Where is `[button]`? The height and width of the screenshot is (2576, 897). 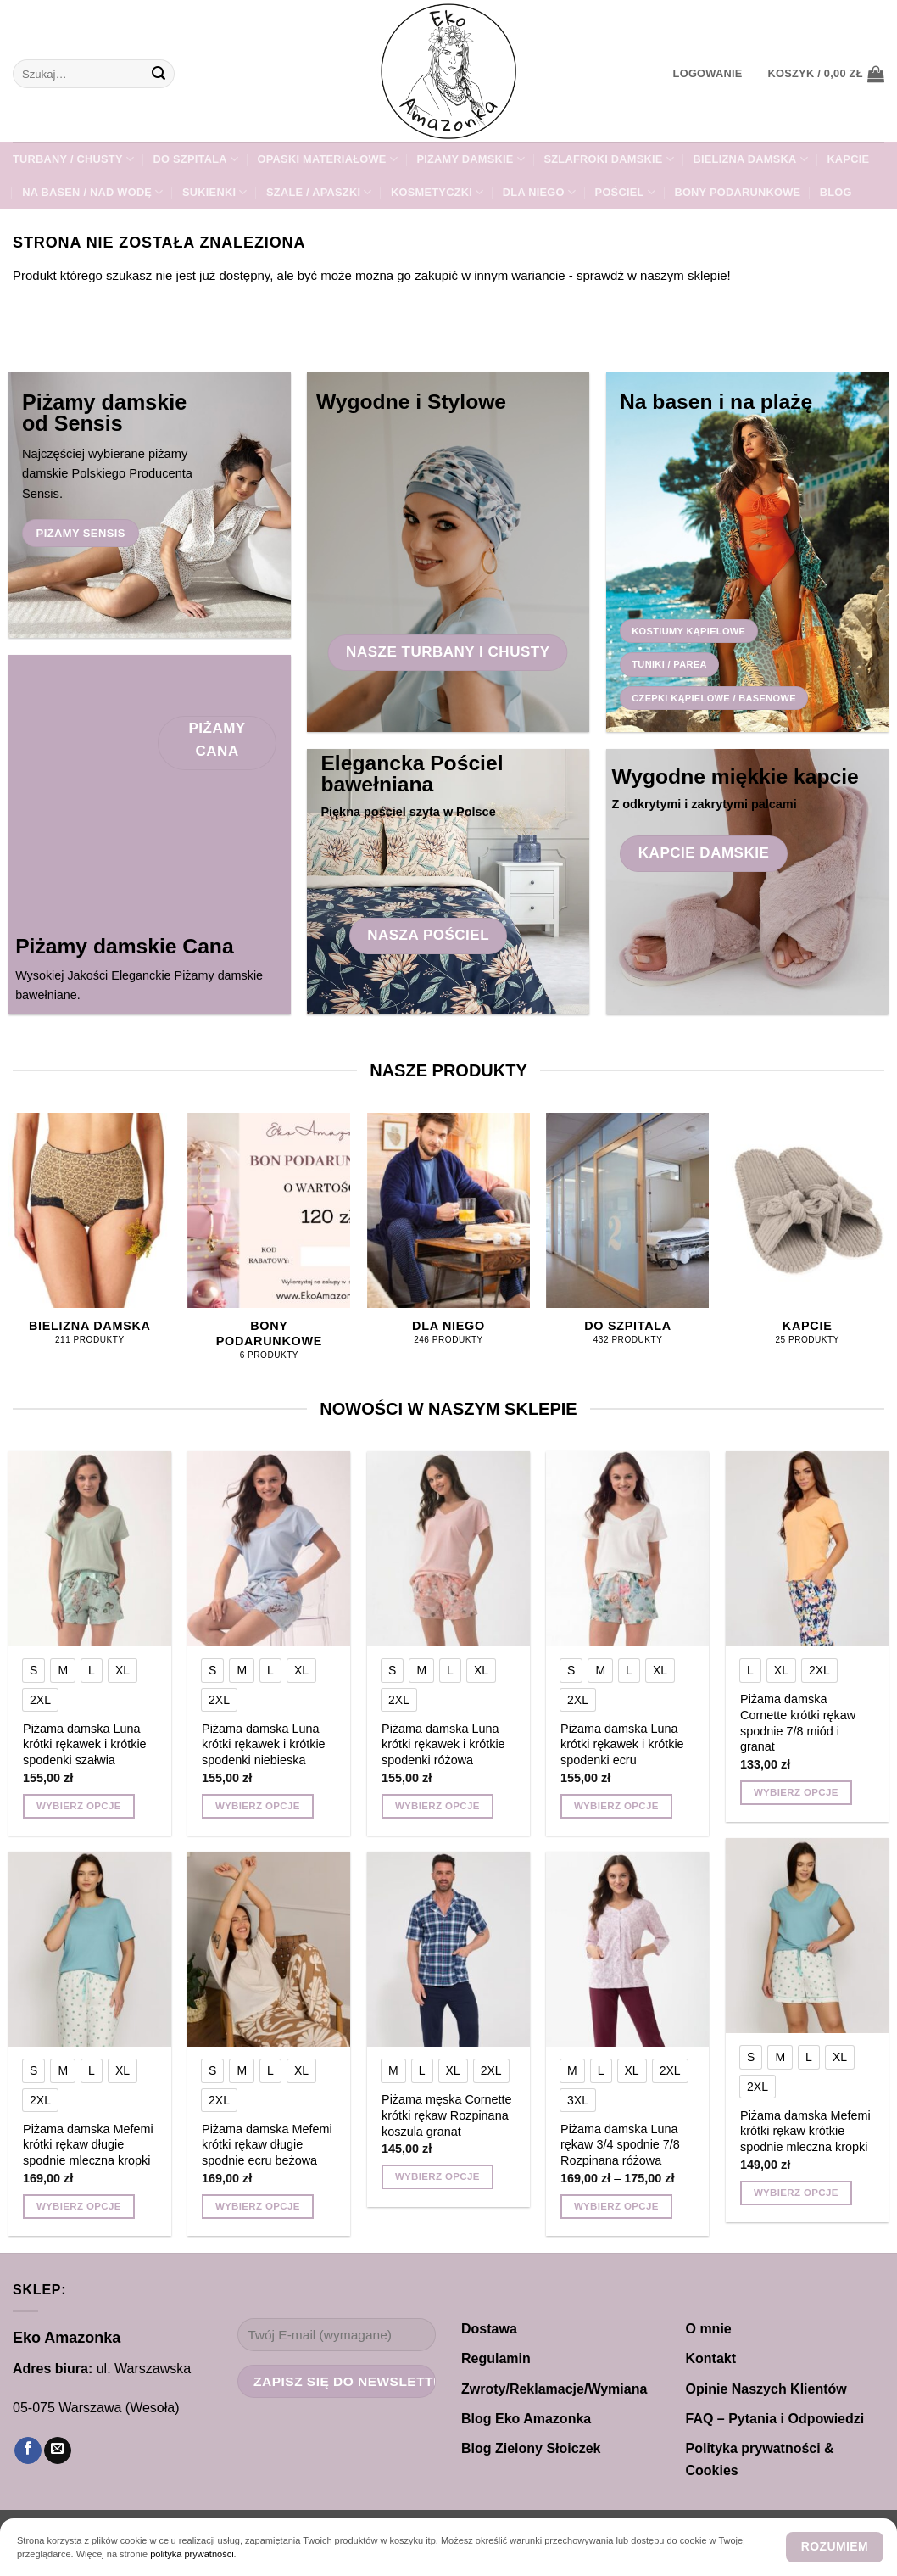 [button] is located at coordinates (708, 74).